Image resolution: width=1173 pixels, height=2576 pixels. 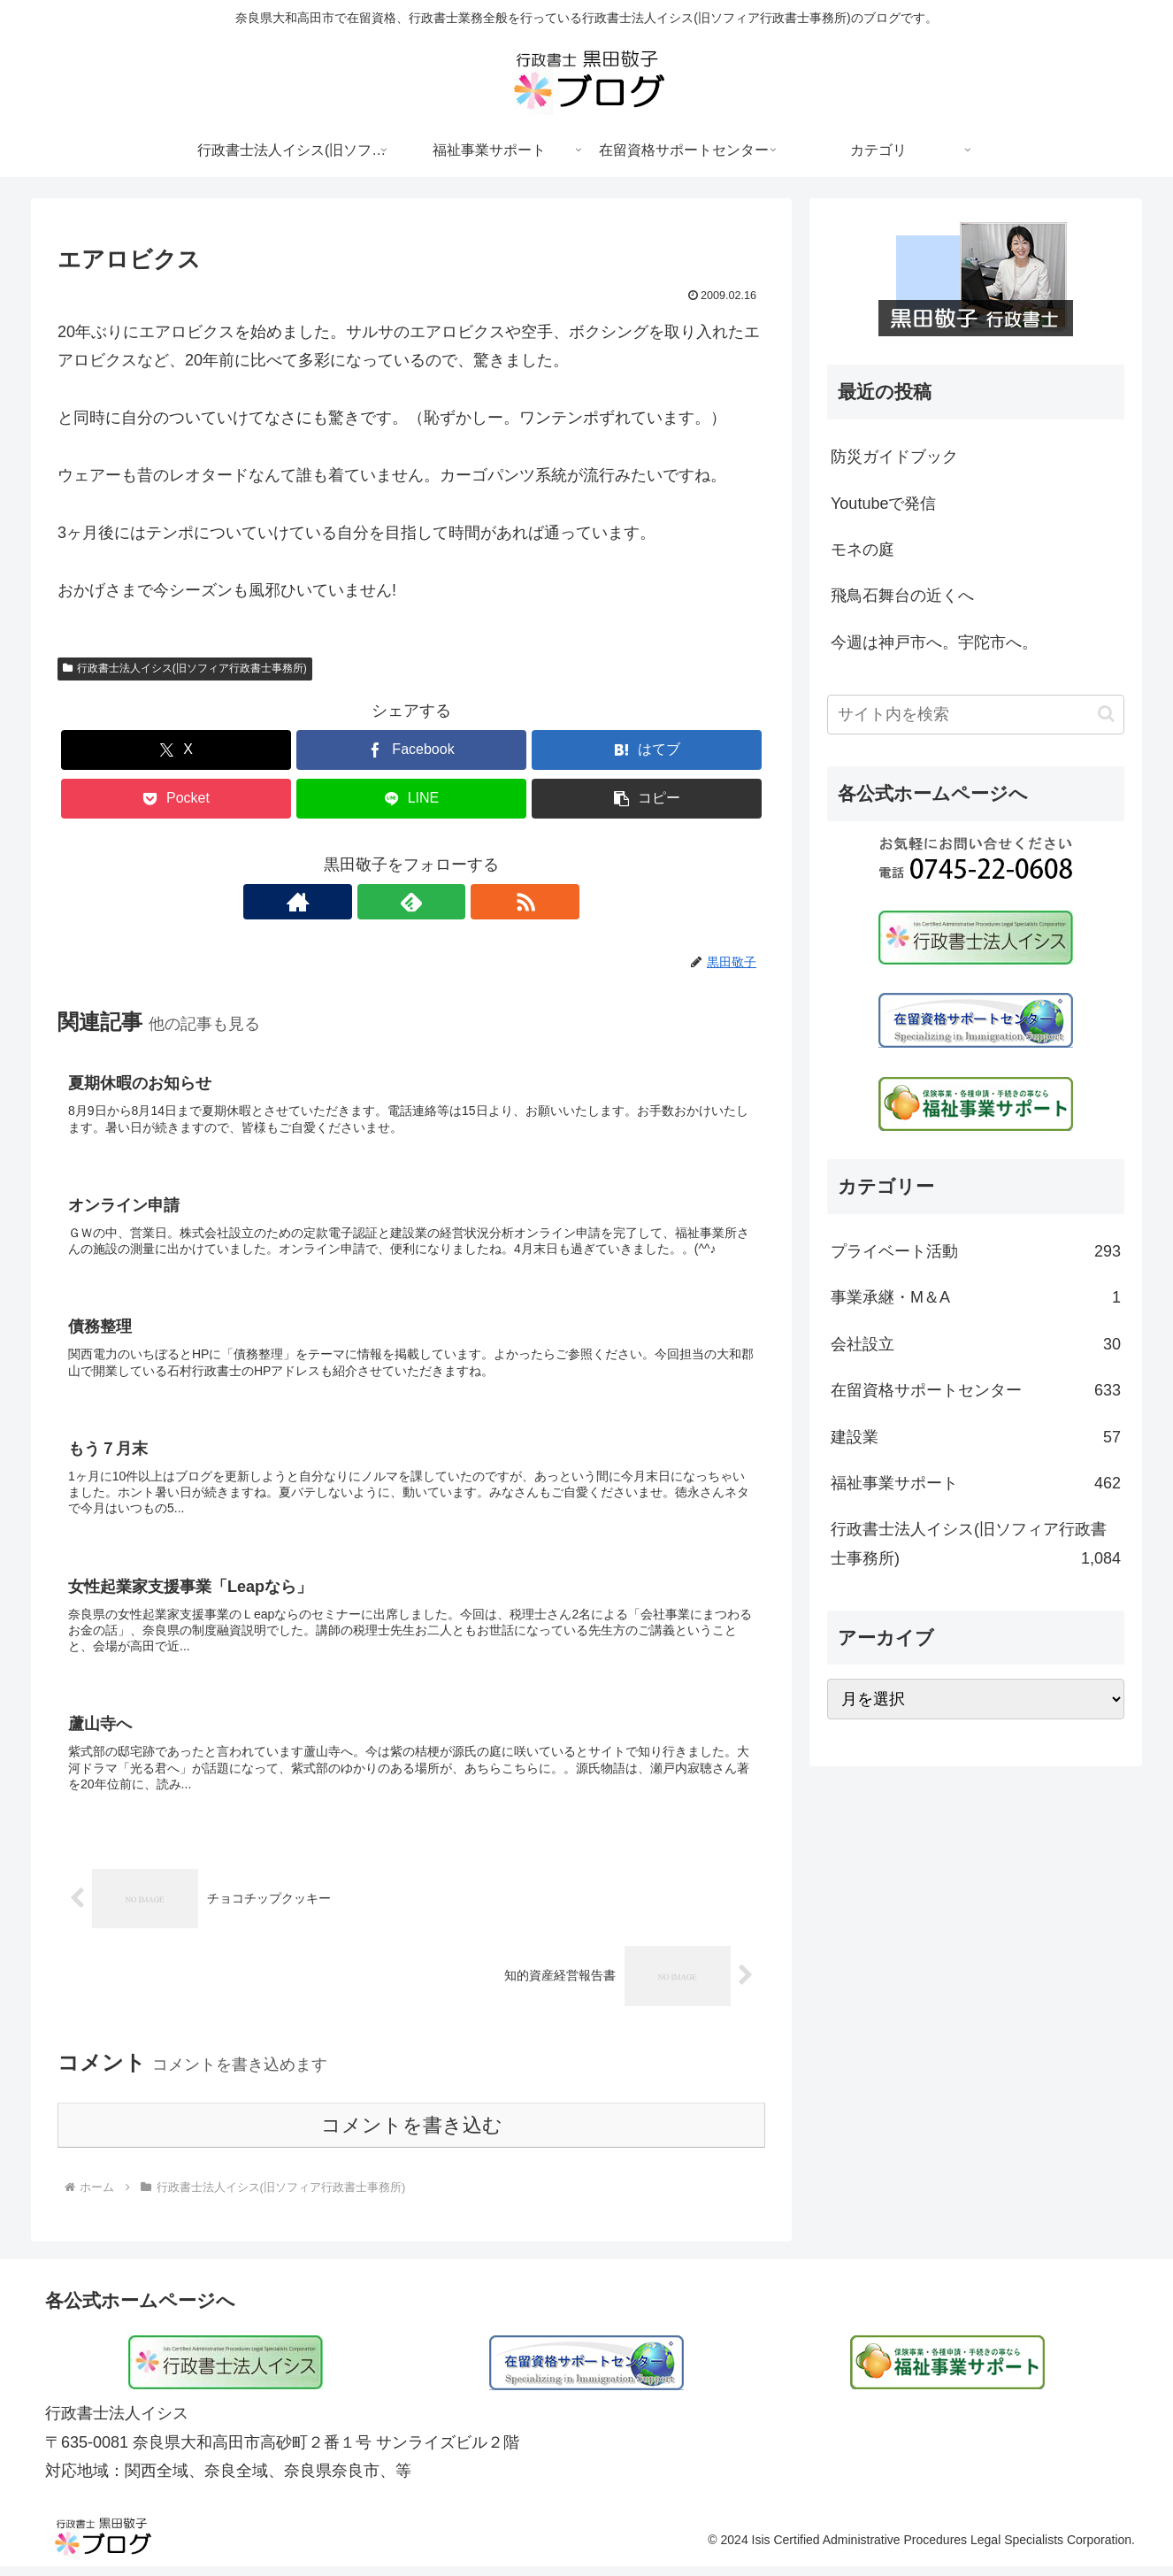 What do you see at coordinates (862, 549) in the screenshot?
I see `モネの庭` at bounding box center [862, 549].